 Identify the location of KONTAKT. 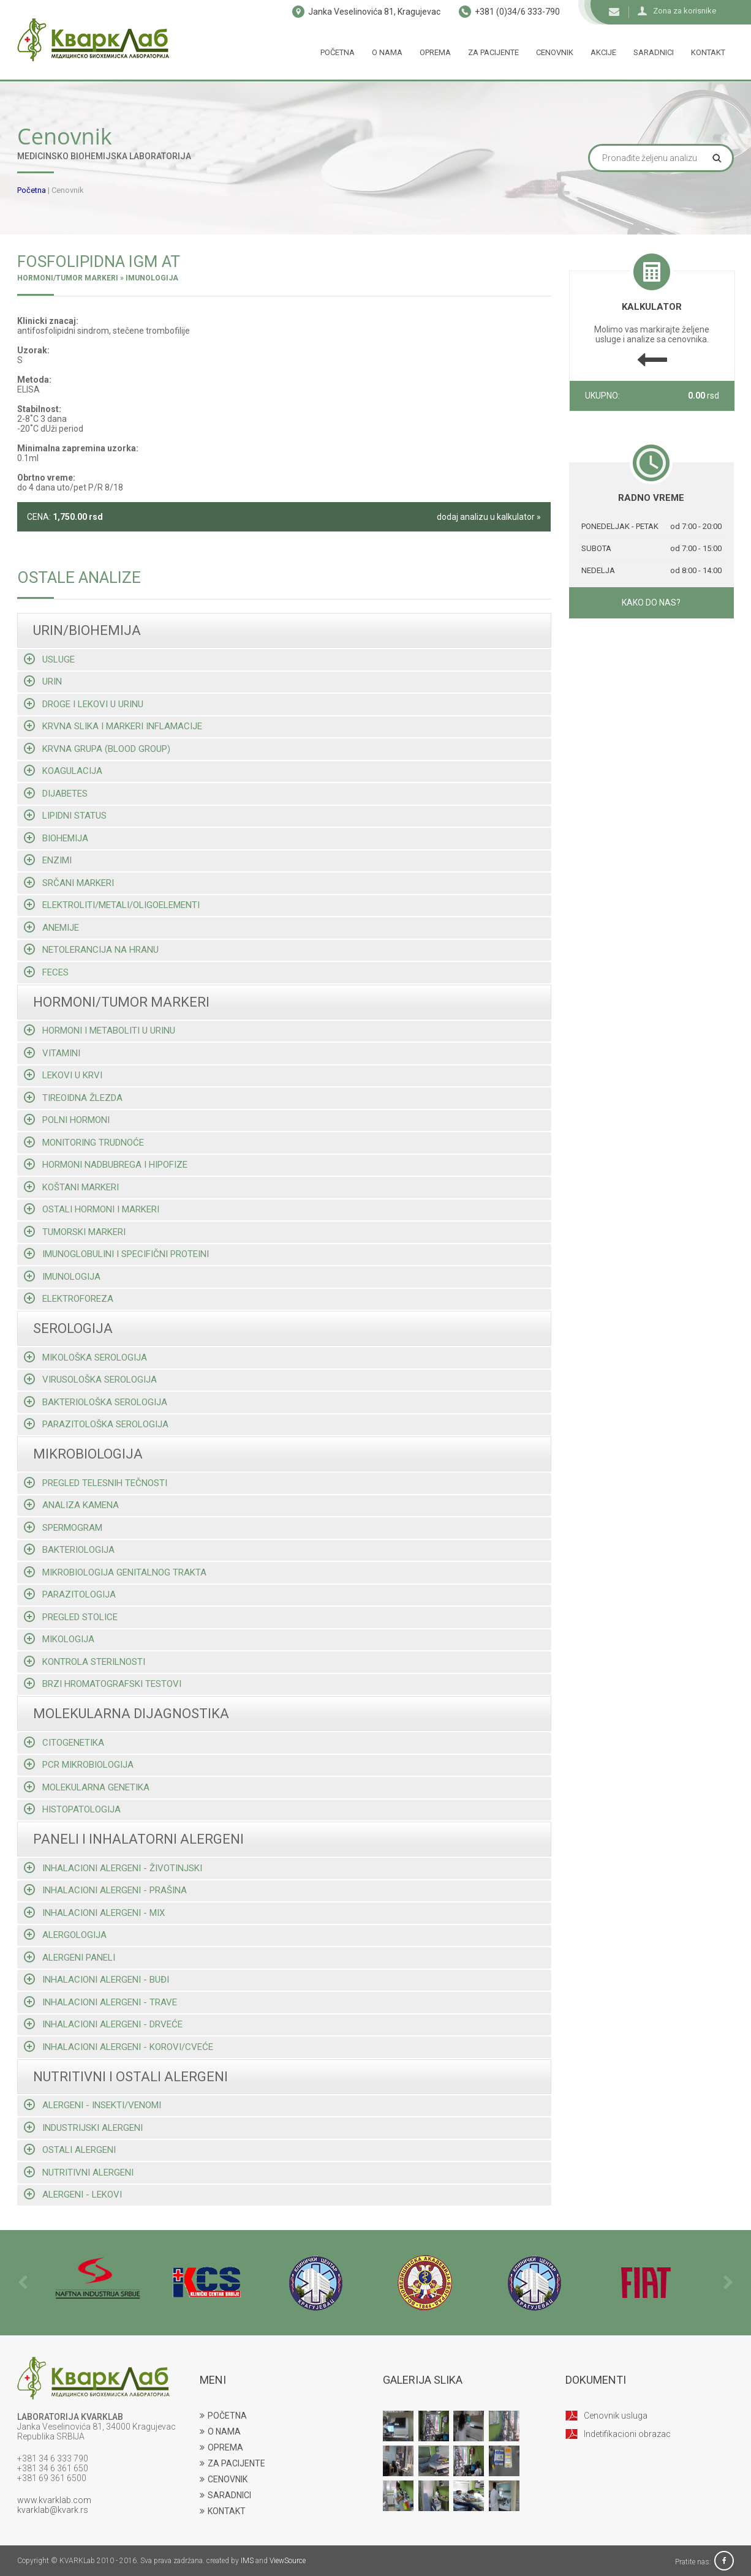
(223, 2511).